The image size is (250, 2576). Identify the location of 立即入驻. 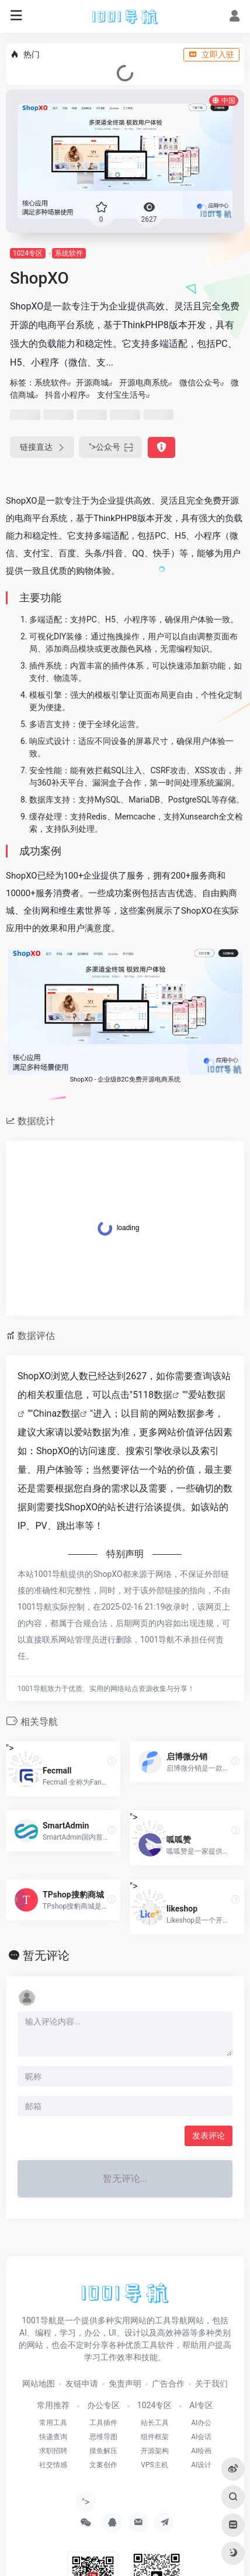
(211, 54).